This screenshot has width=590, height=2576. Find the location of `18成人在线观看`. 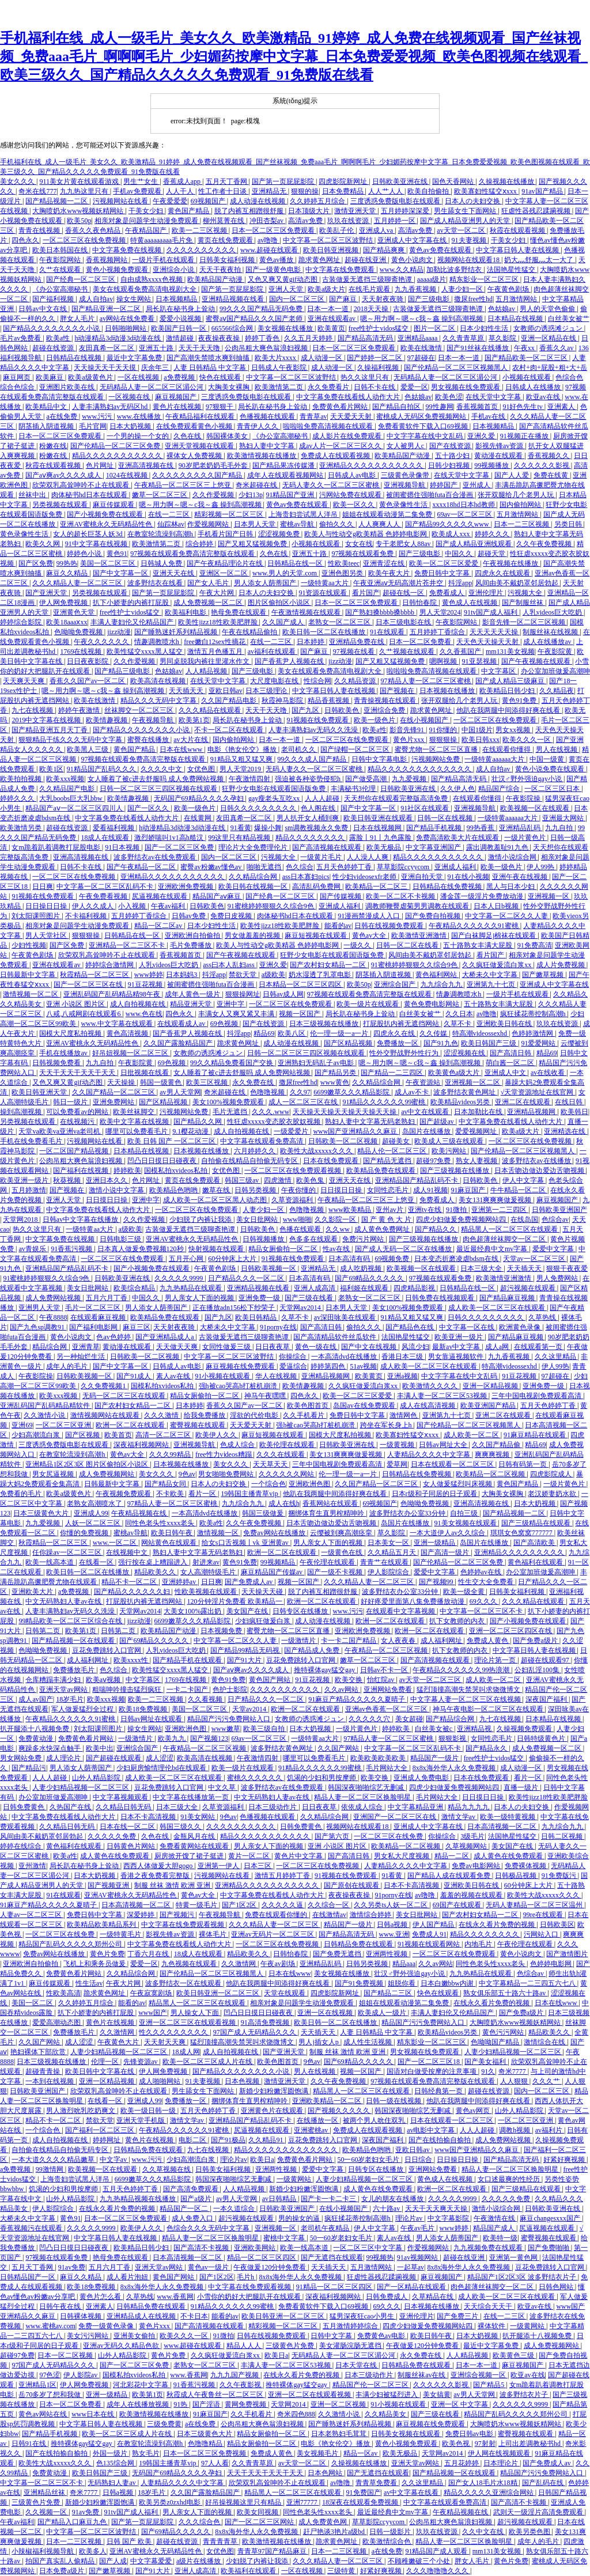

18成人在线观看 is located at coordinates (106, 838).